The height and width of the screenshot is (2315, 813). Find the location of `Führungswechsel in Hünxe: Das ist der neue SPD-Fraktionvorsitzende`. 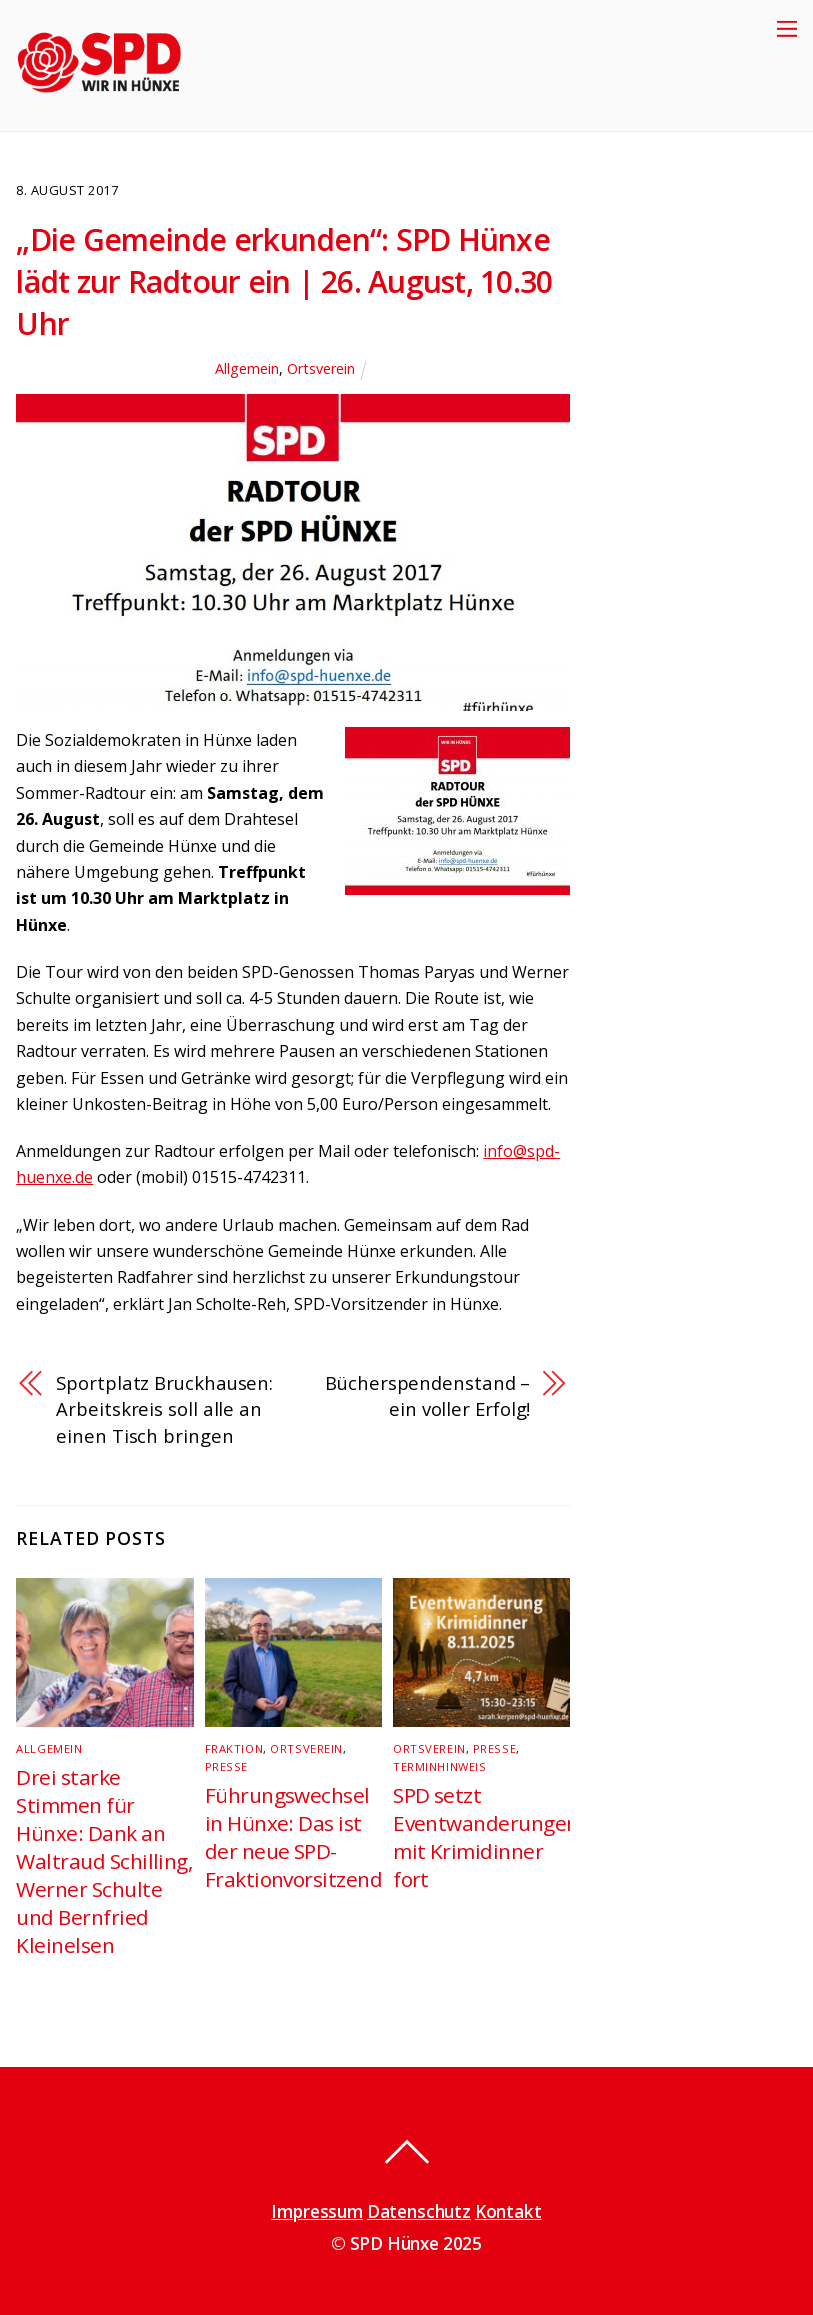

Führungswechsel in Hünxe: Das ist der neue SPD-Fraktionvorsitzende is located at coordinates (299, 1837).